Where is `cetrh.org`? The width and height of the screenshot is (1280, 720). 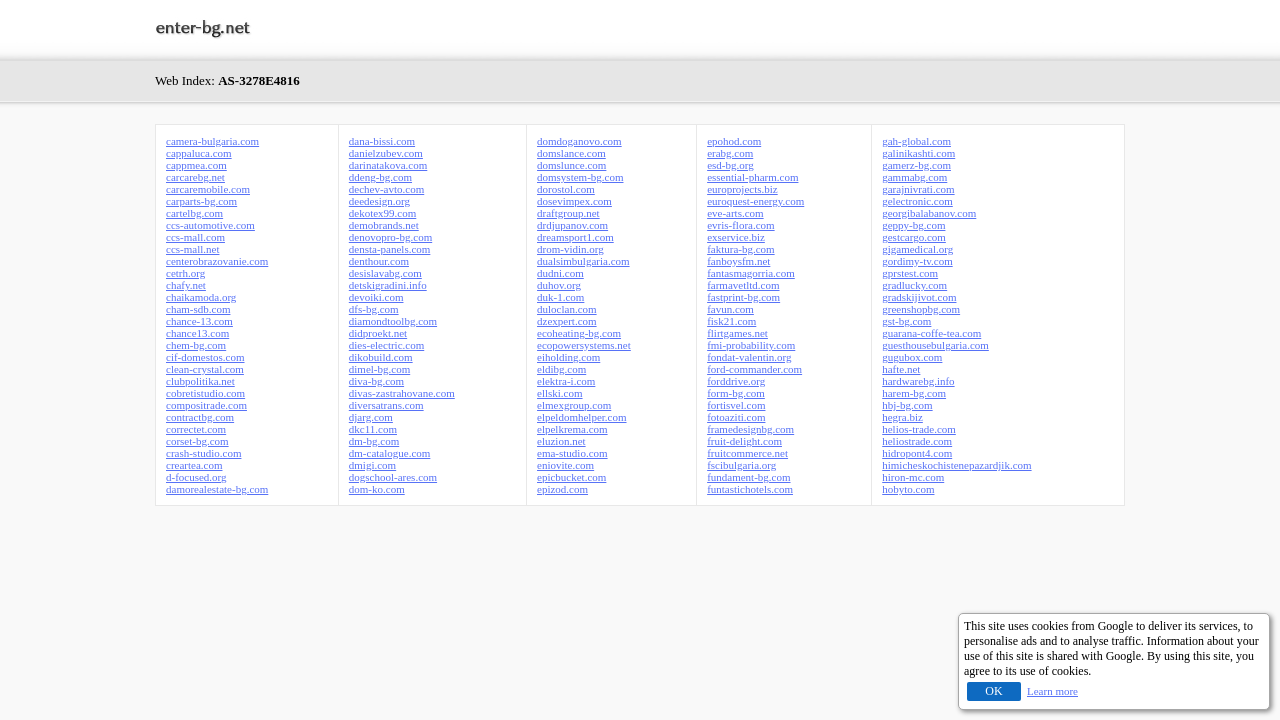 cetrh.org is located at coordinates (185, 273).